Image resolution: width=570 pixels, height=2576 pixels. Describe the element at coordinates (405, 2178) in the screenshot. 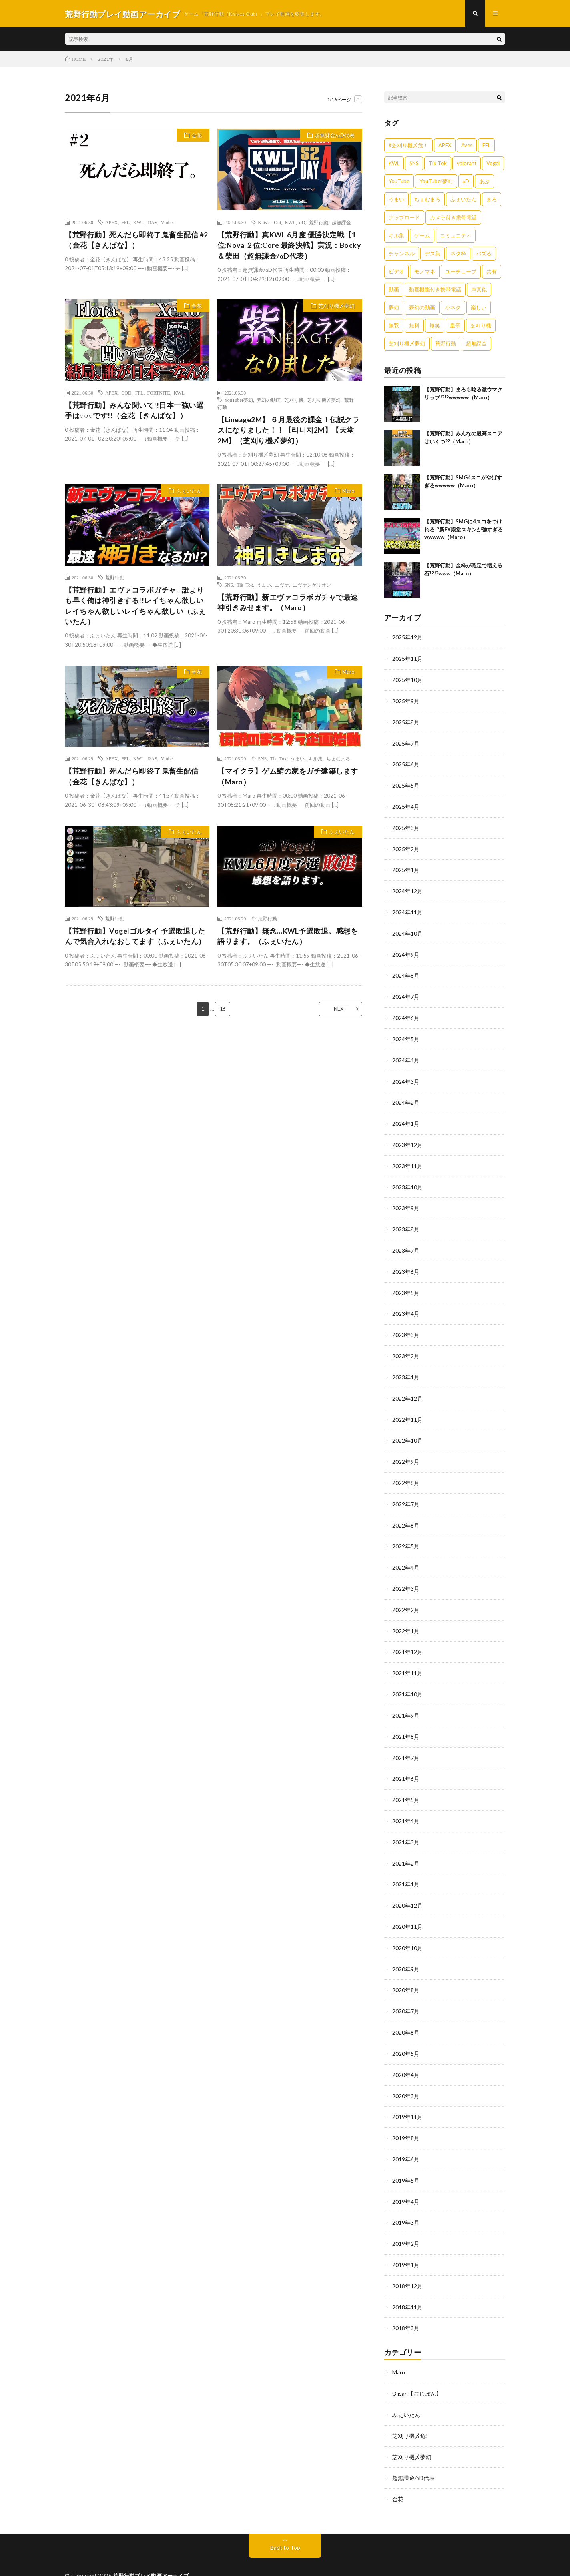

I see `2019年4月` at that location.